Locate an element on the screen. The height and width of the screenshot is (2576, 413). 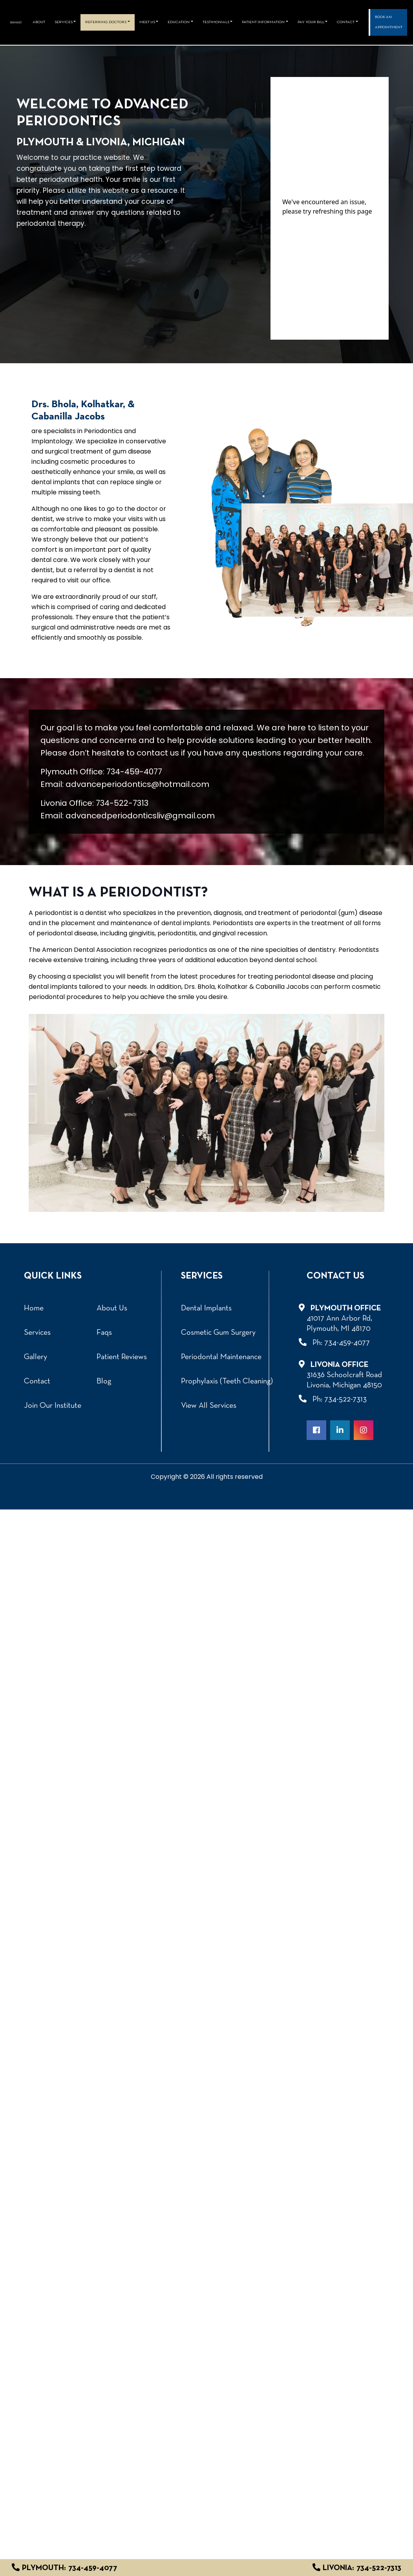
dental implants is located at coordinates (185, 923).